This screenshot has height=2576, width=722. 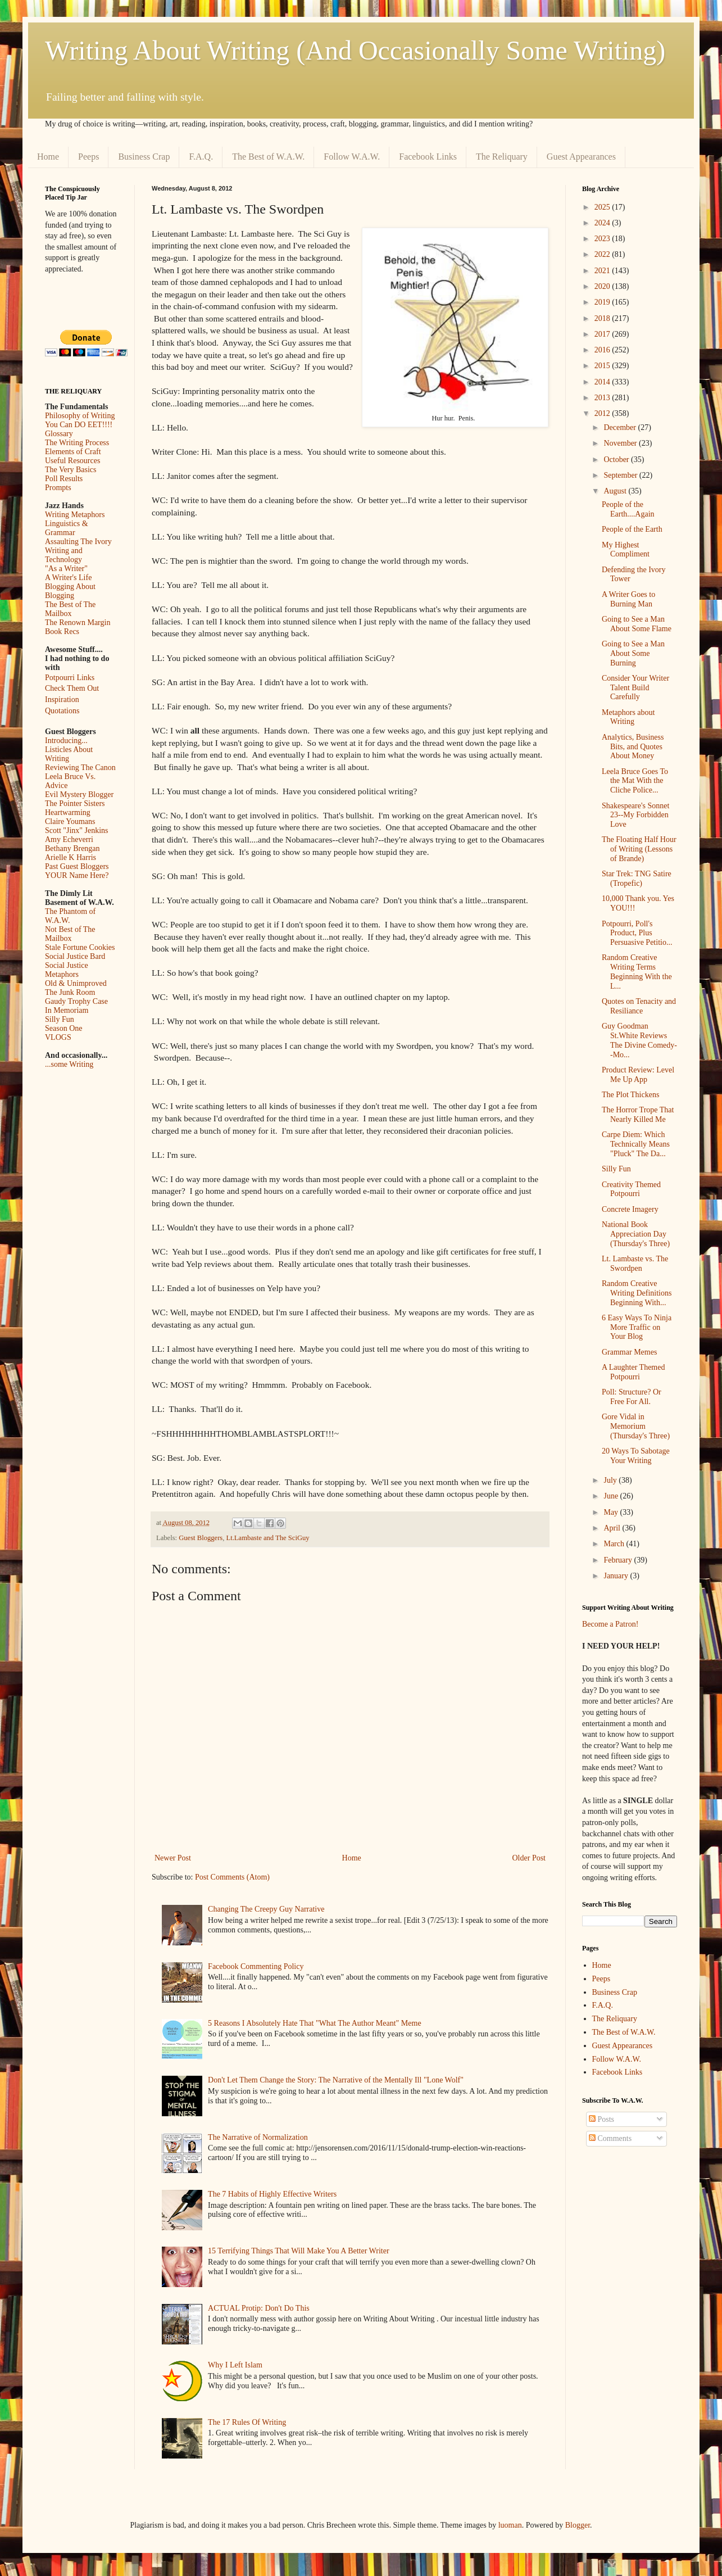 I want to click on Random Creative Writing Definitions Beginning With..., so click(x=636, y=1293).